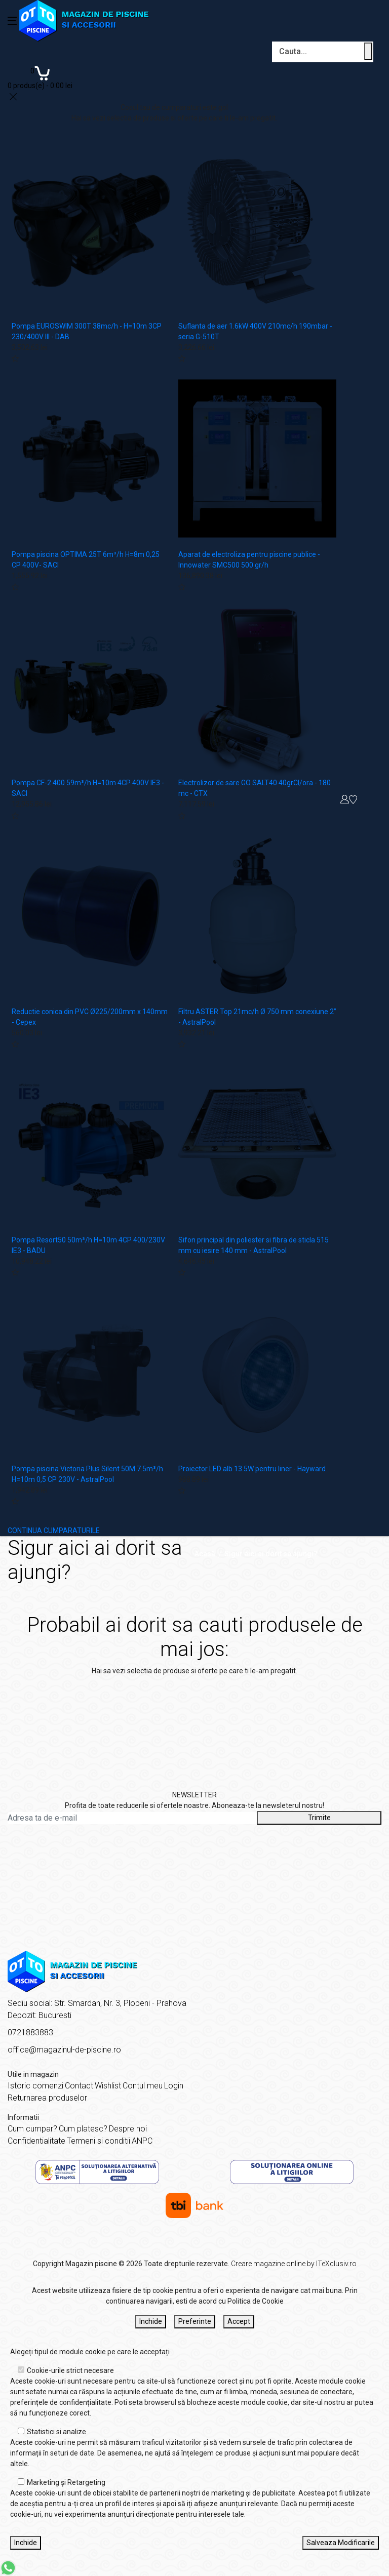  I want to click on Confidentialitate, so click(36, 2141).